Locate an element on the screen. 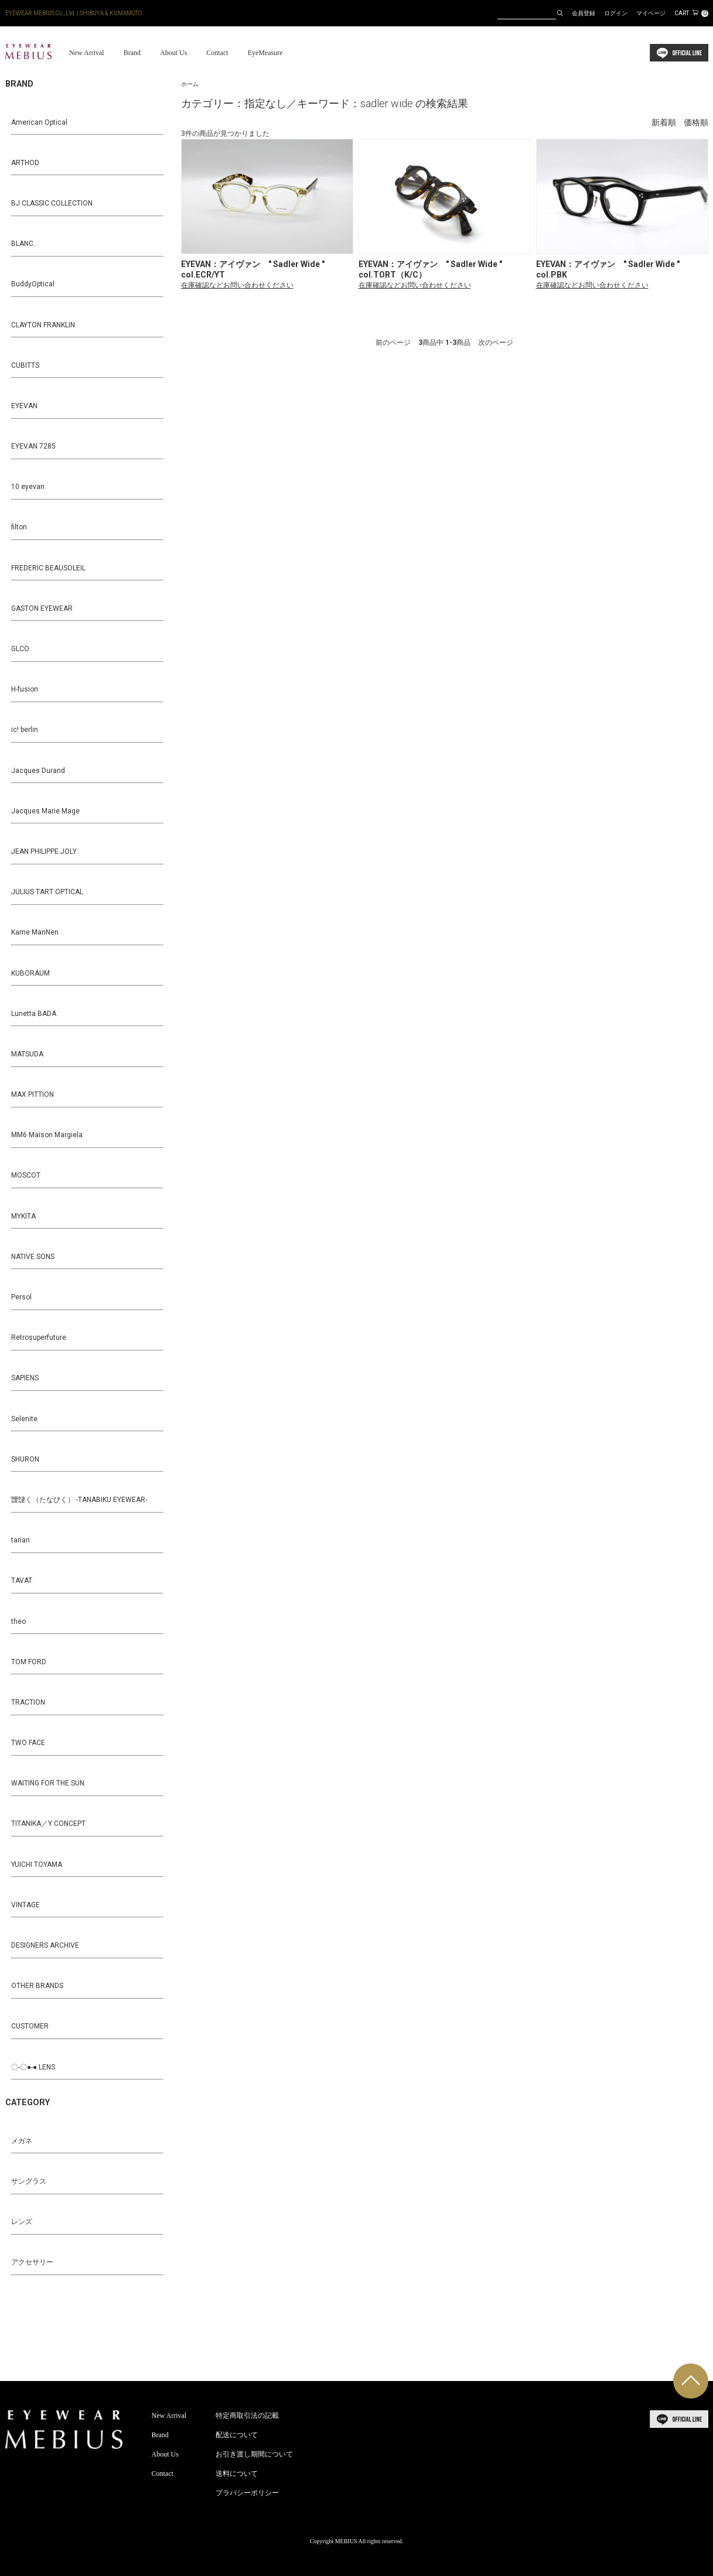 The image size is (713, 2576). CUBITTS is located at coordinates (25, 365).